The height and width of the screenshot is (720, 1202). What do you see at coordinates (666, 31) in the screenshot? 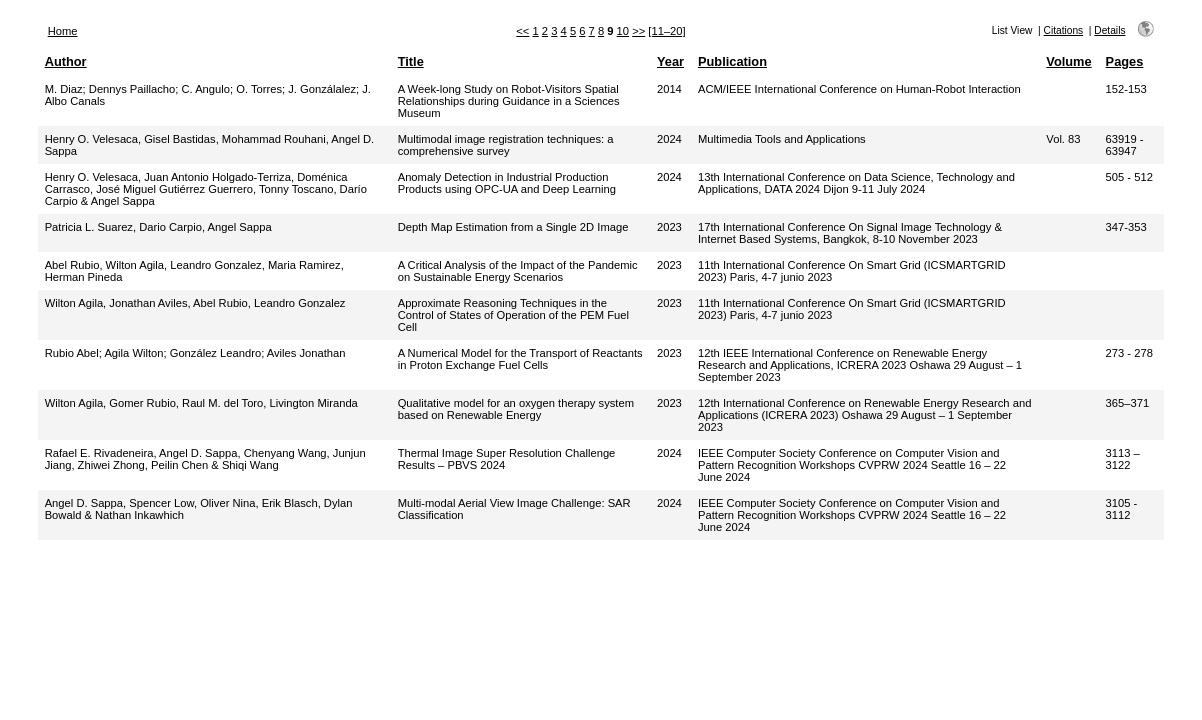
I see `[11–20]` at bounding box center [666, 31].